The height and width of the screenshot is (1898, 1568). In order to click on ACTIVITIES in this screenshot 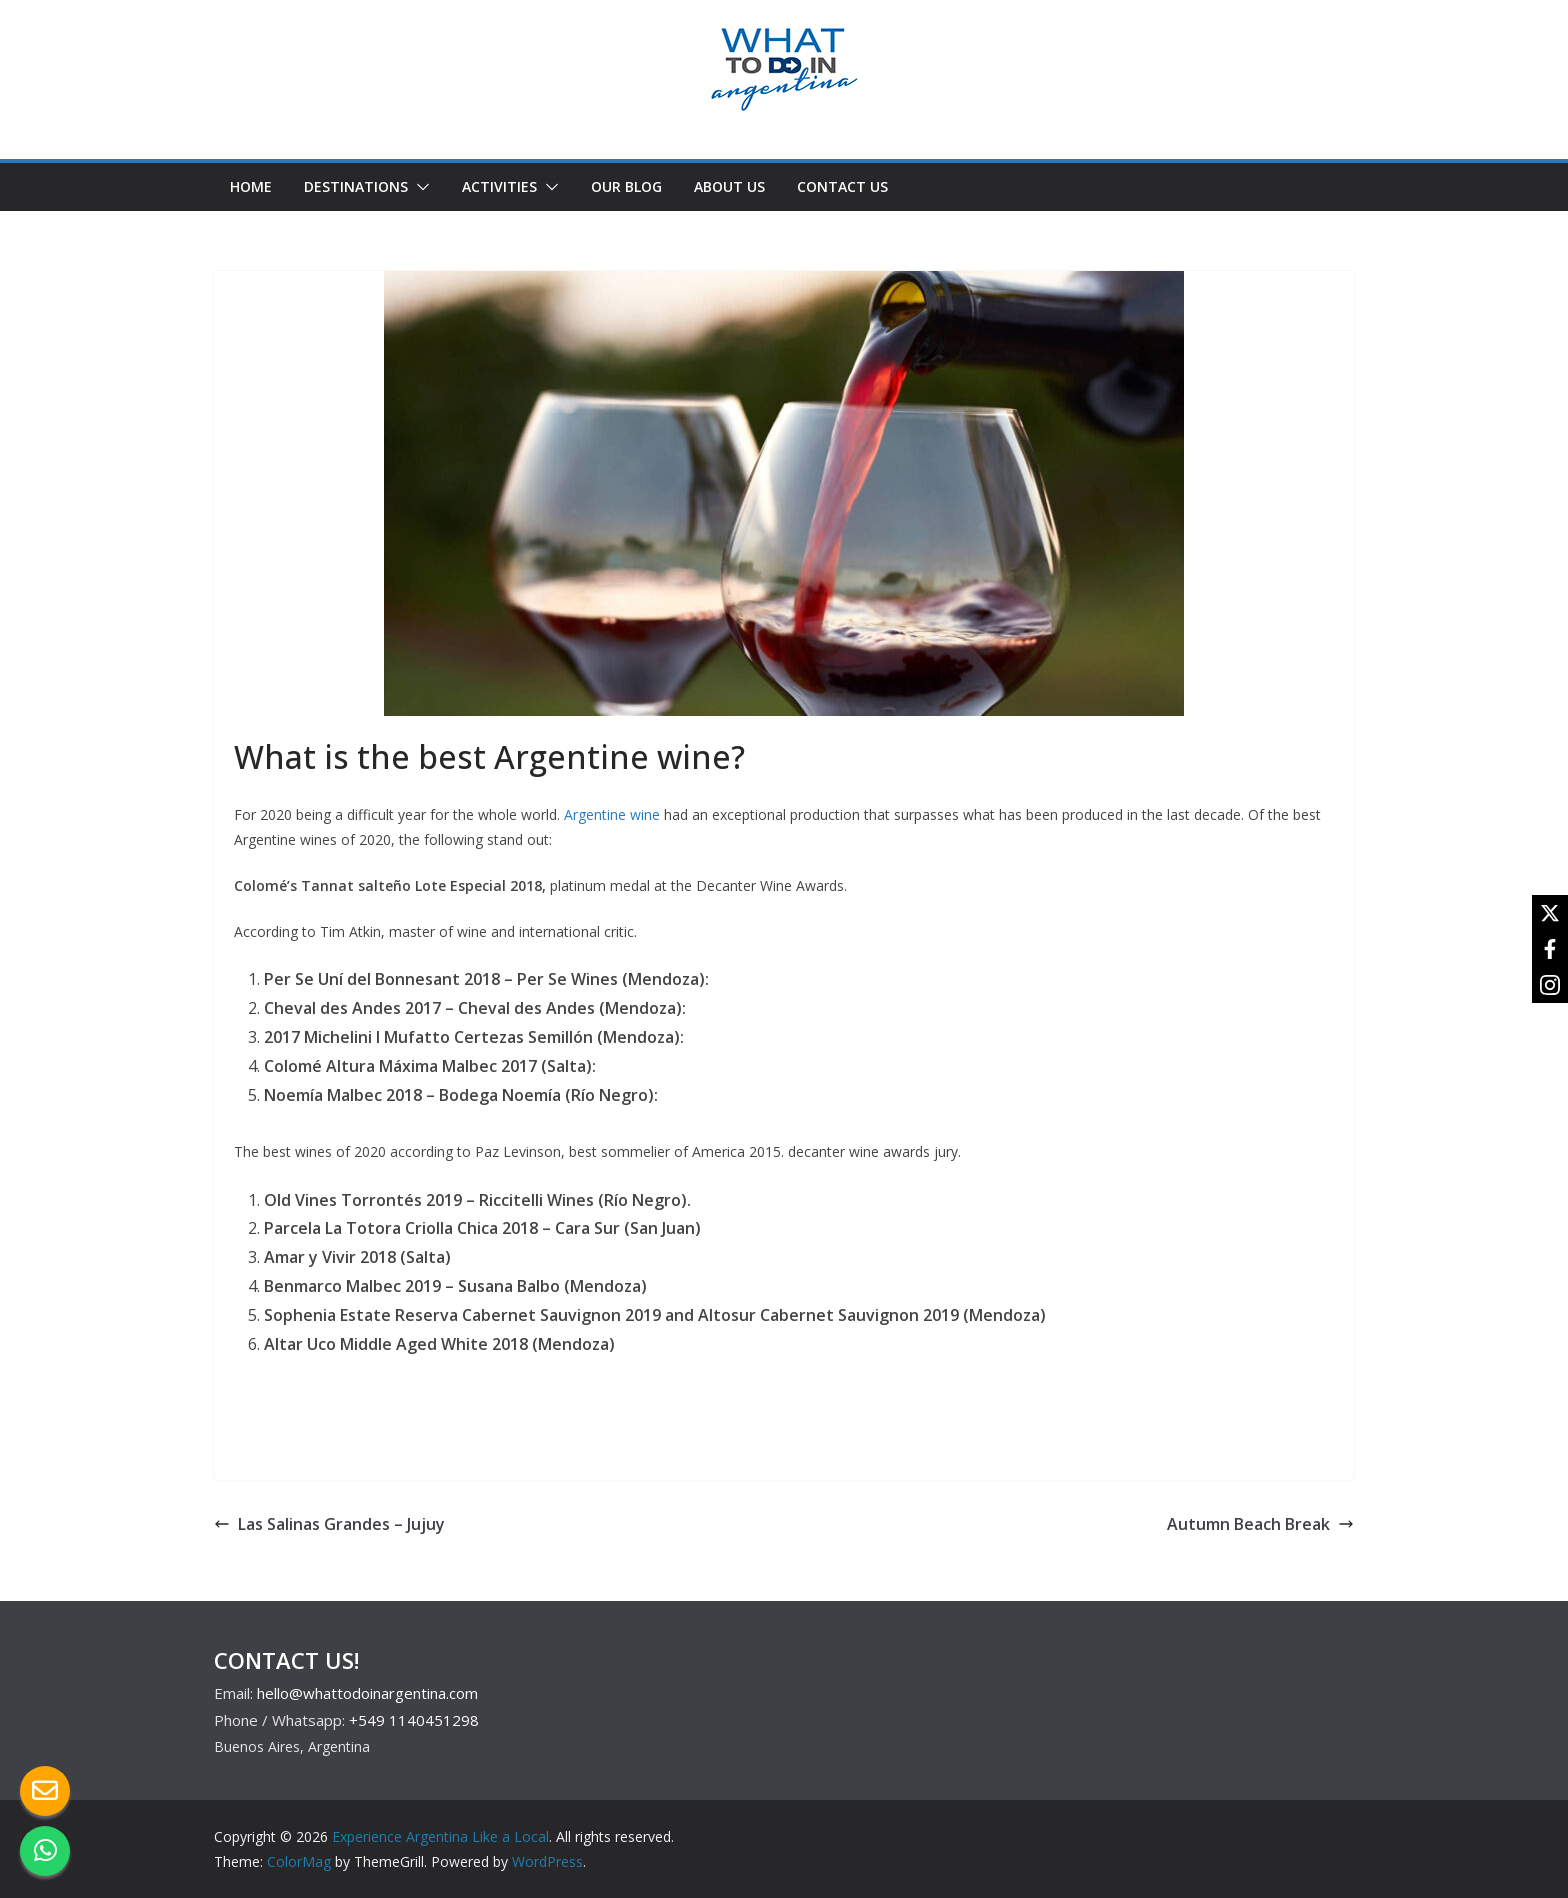, I will do `click(499, 186)`.